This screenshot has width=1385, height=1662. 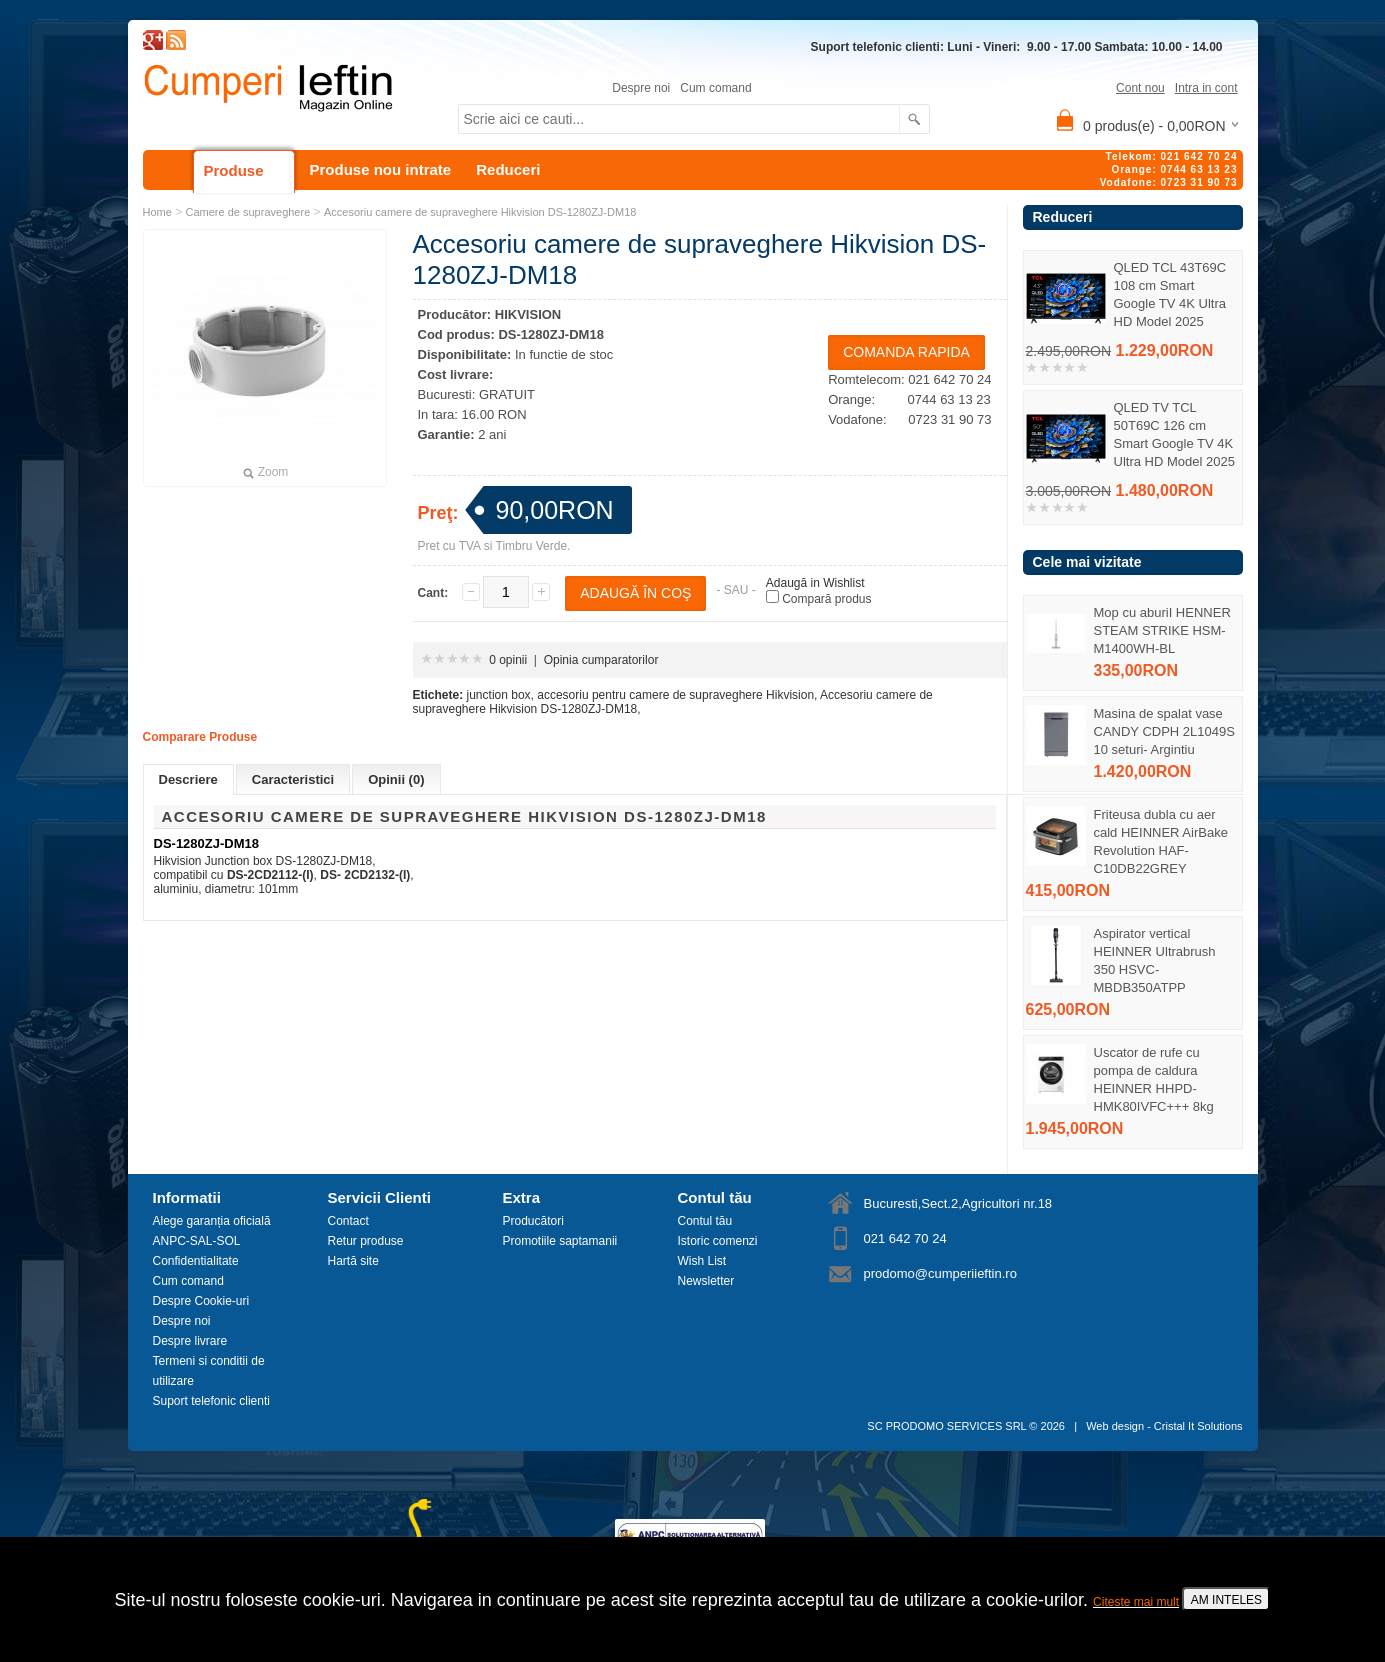 What do you see at coordinates (641, 88) in the screenshot?
I see `Despre noi` at bounding box center [641, 88].